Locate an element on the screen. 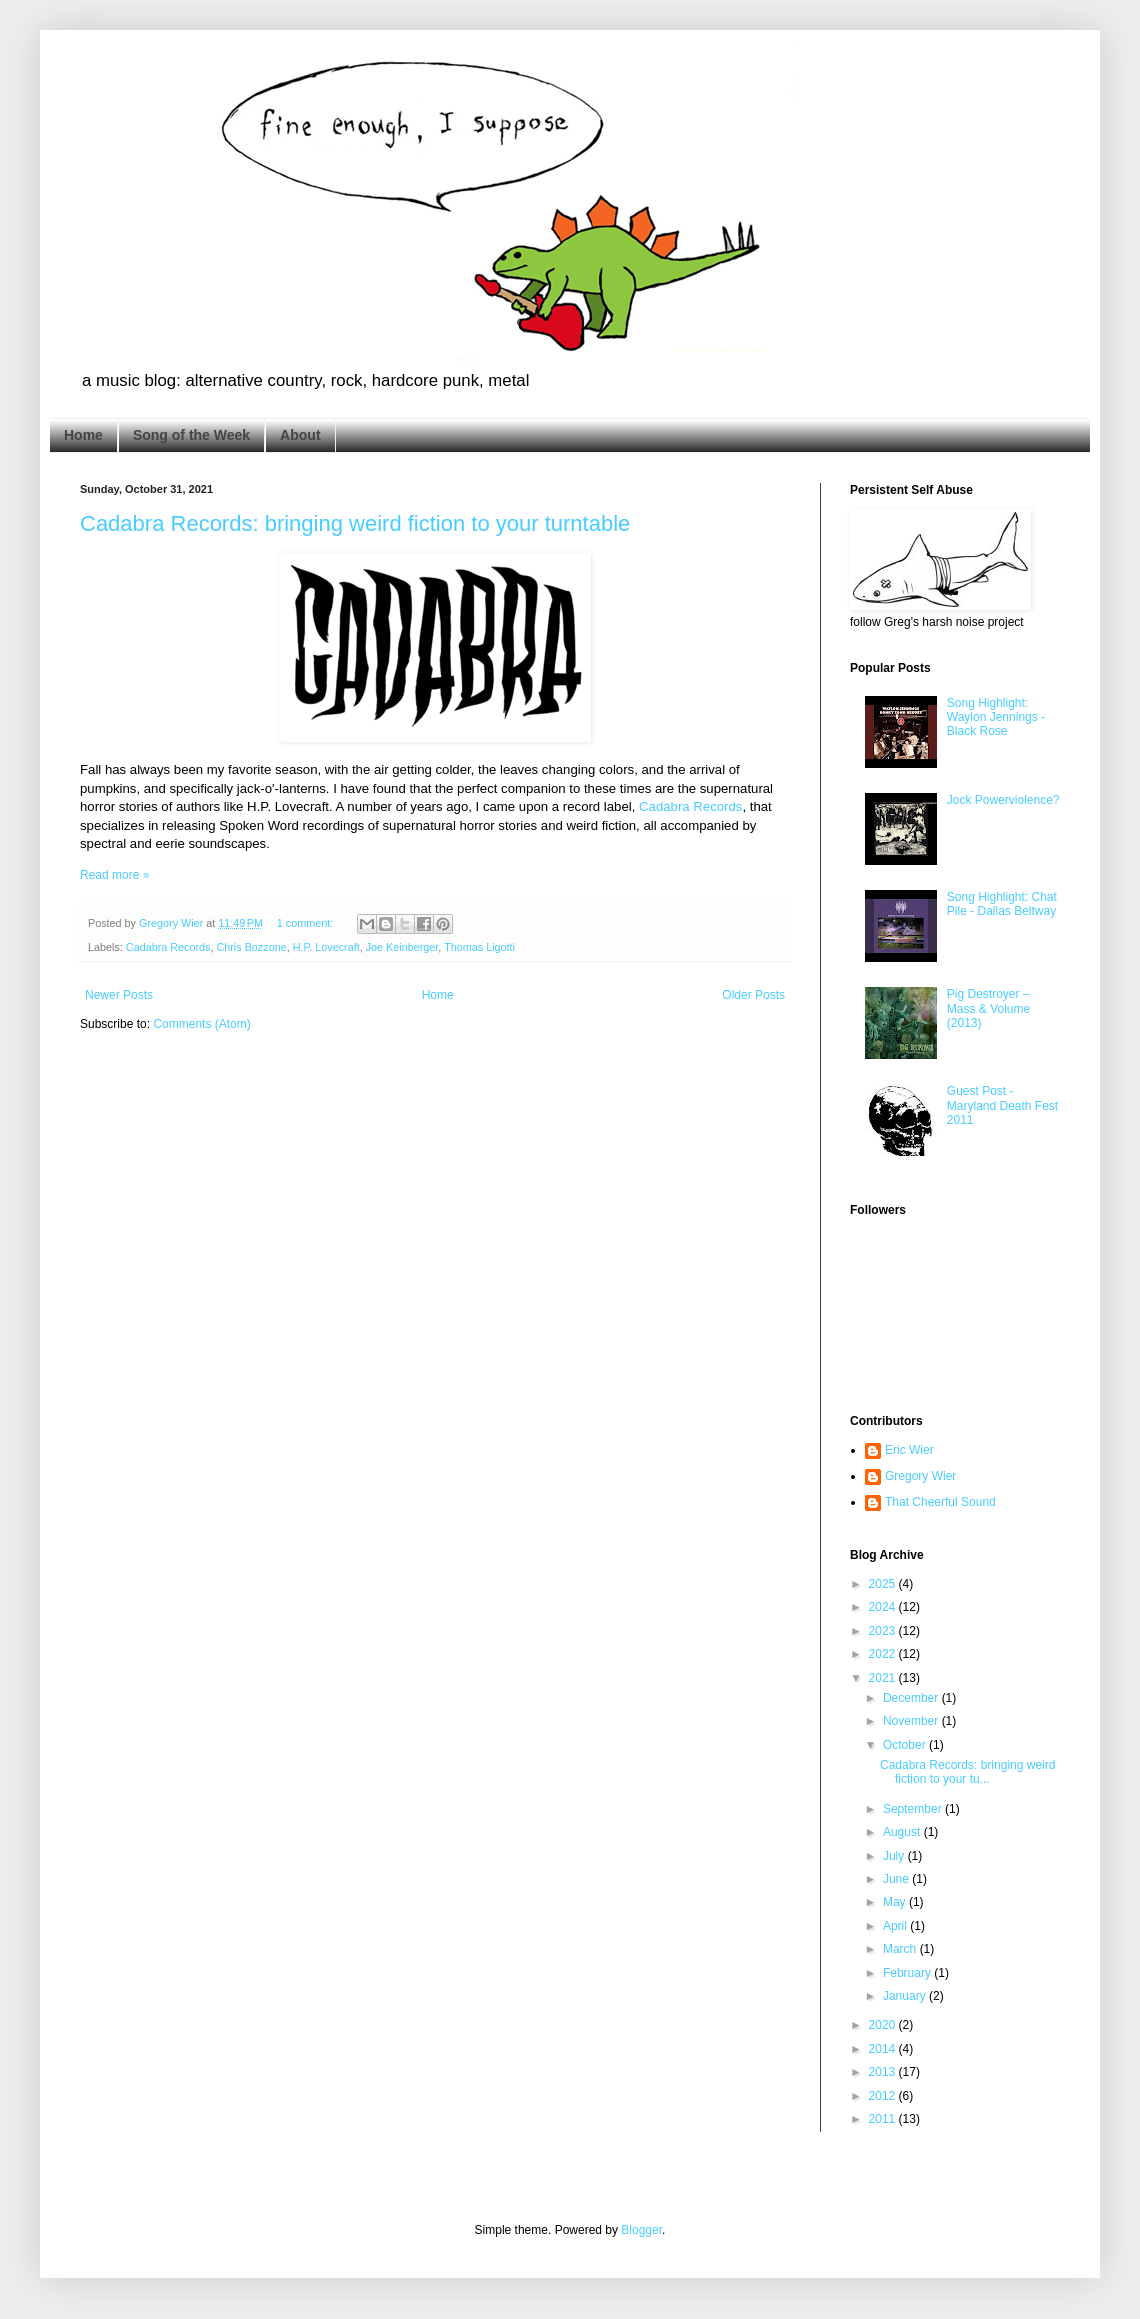 The height and width of the screenshot is (2319, 1140). Chris Bozzone is located at coordinates (251, 947).